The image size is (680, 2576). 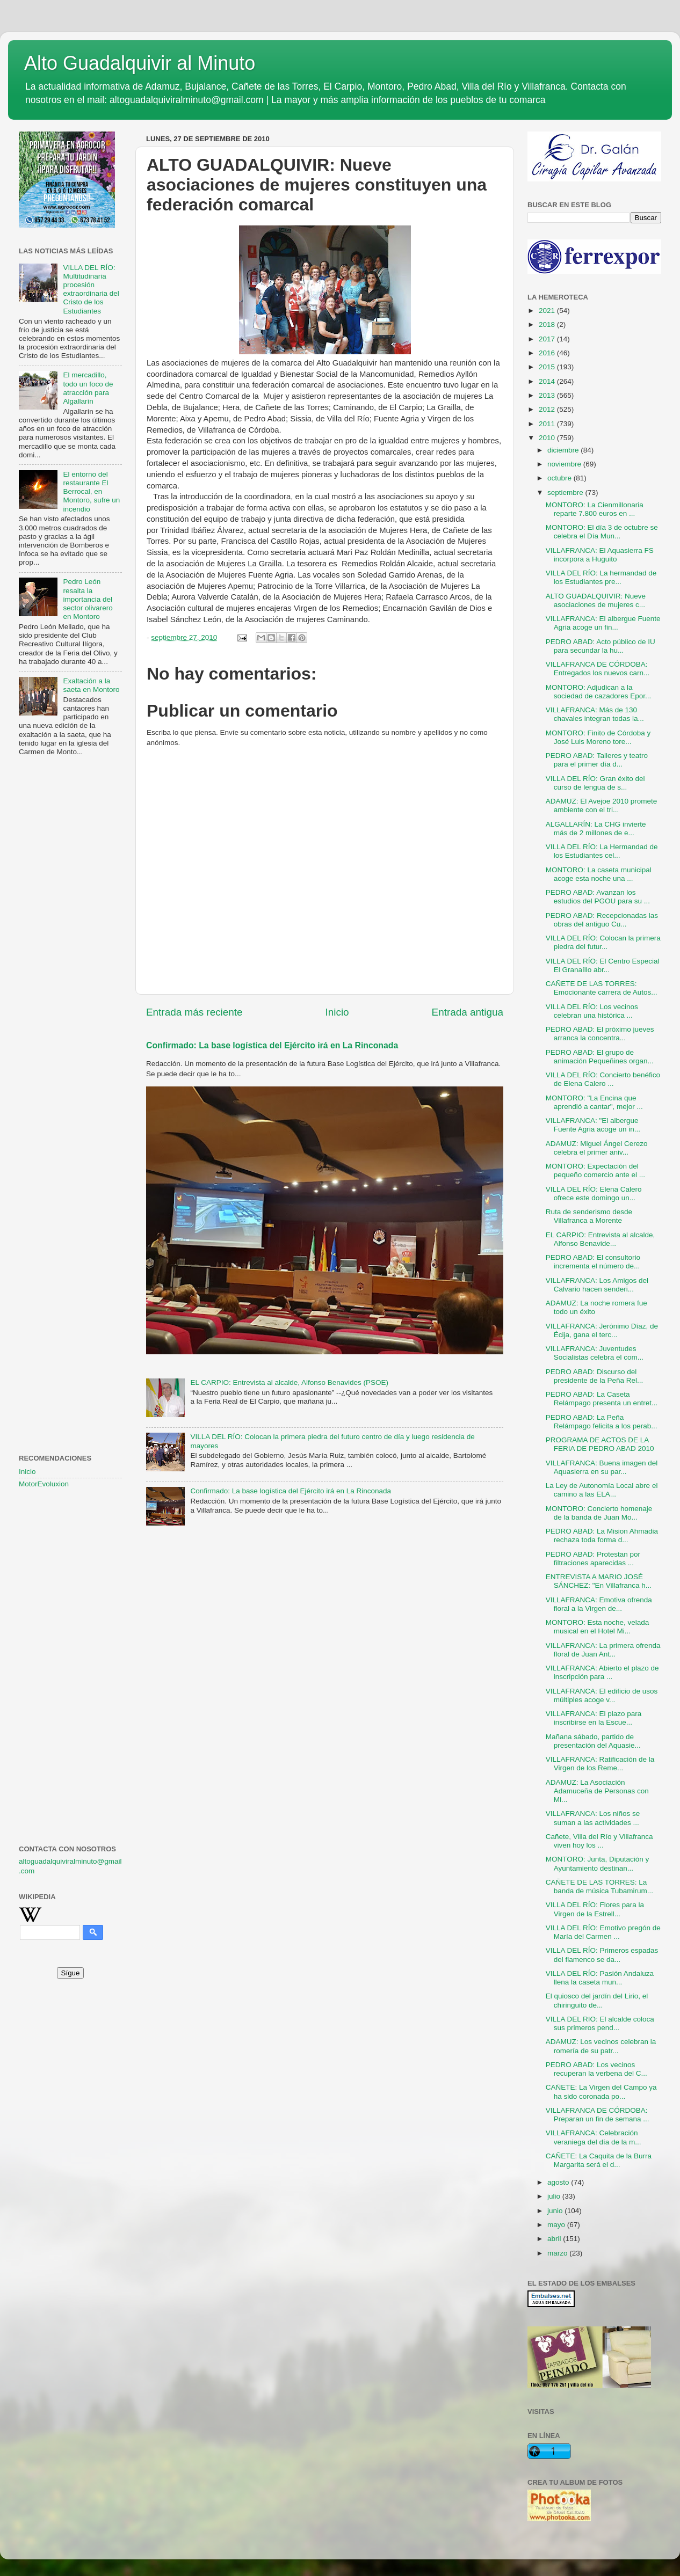 What do you see at coordinates (598, 737) in the screenshot?
I see `MONTORO: Finito de Córdoba y José Luis Moreno tore...` at bounding box center [598, 737].